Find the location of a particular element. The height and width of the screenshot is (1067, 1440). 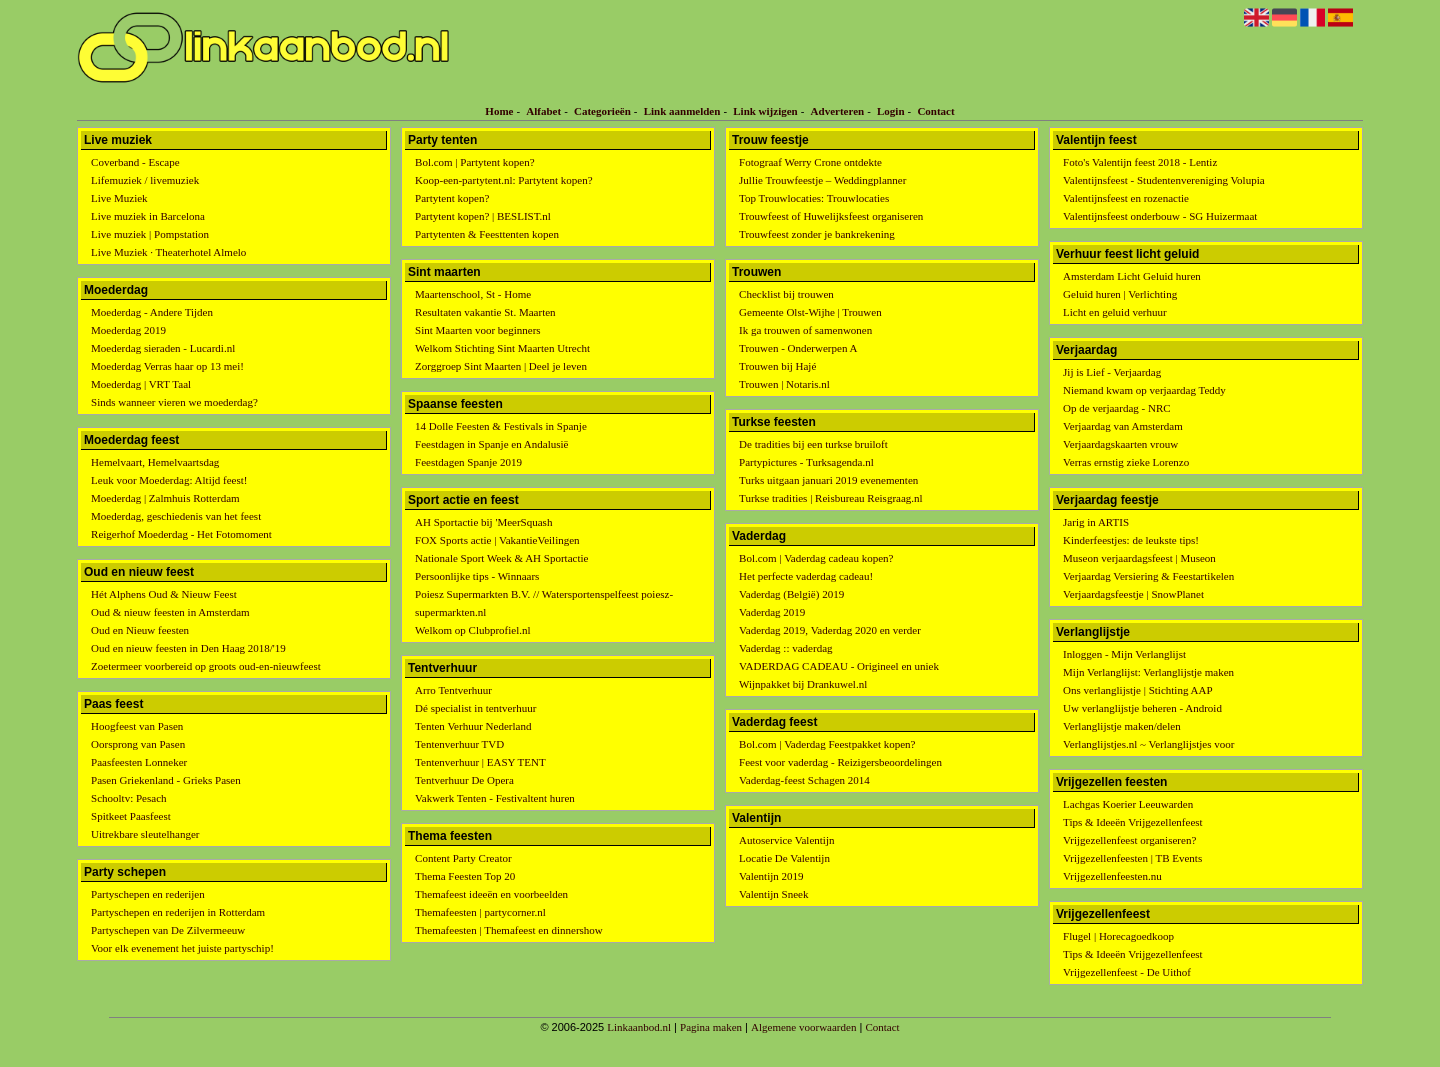

Partypictures - Turksagenda.nl is located at coordinates (806, 462).